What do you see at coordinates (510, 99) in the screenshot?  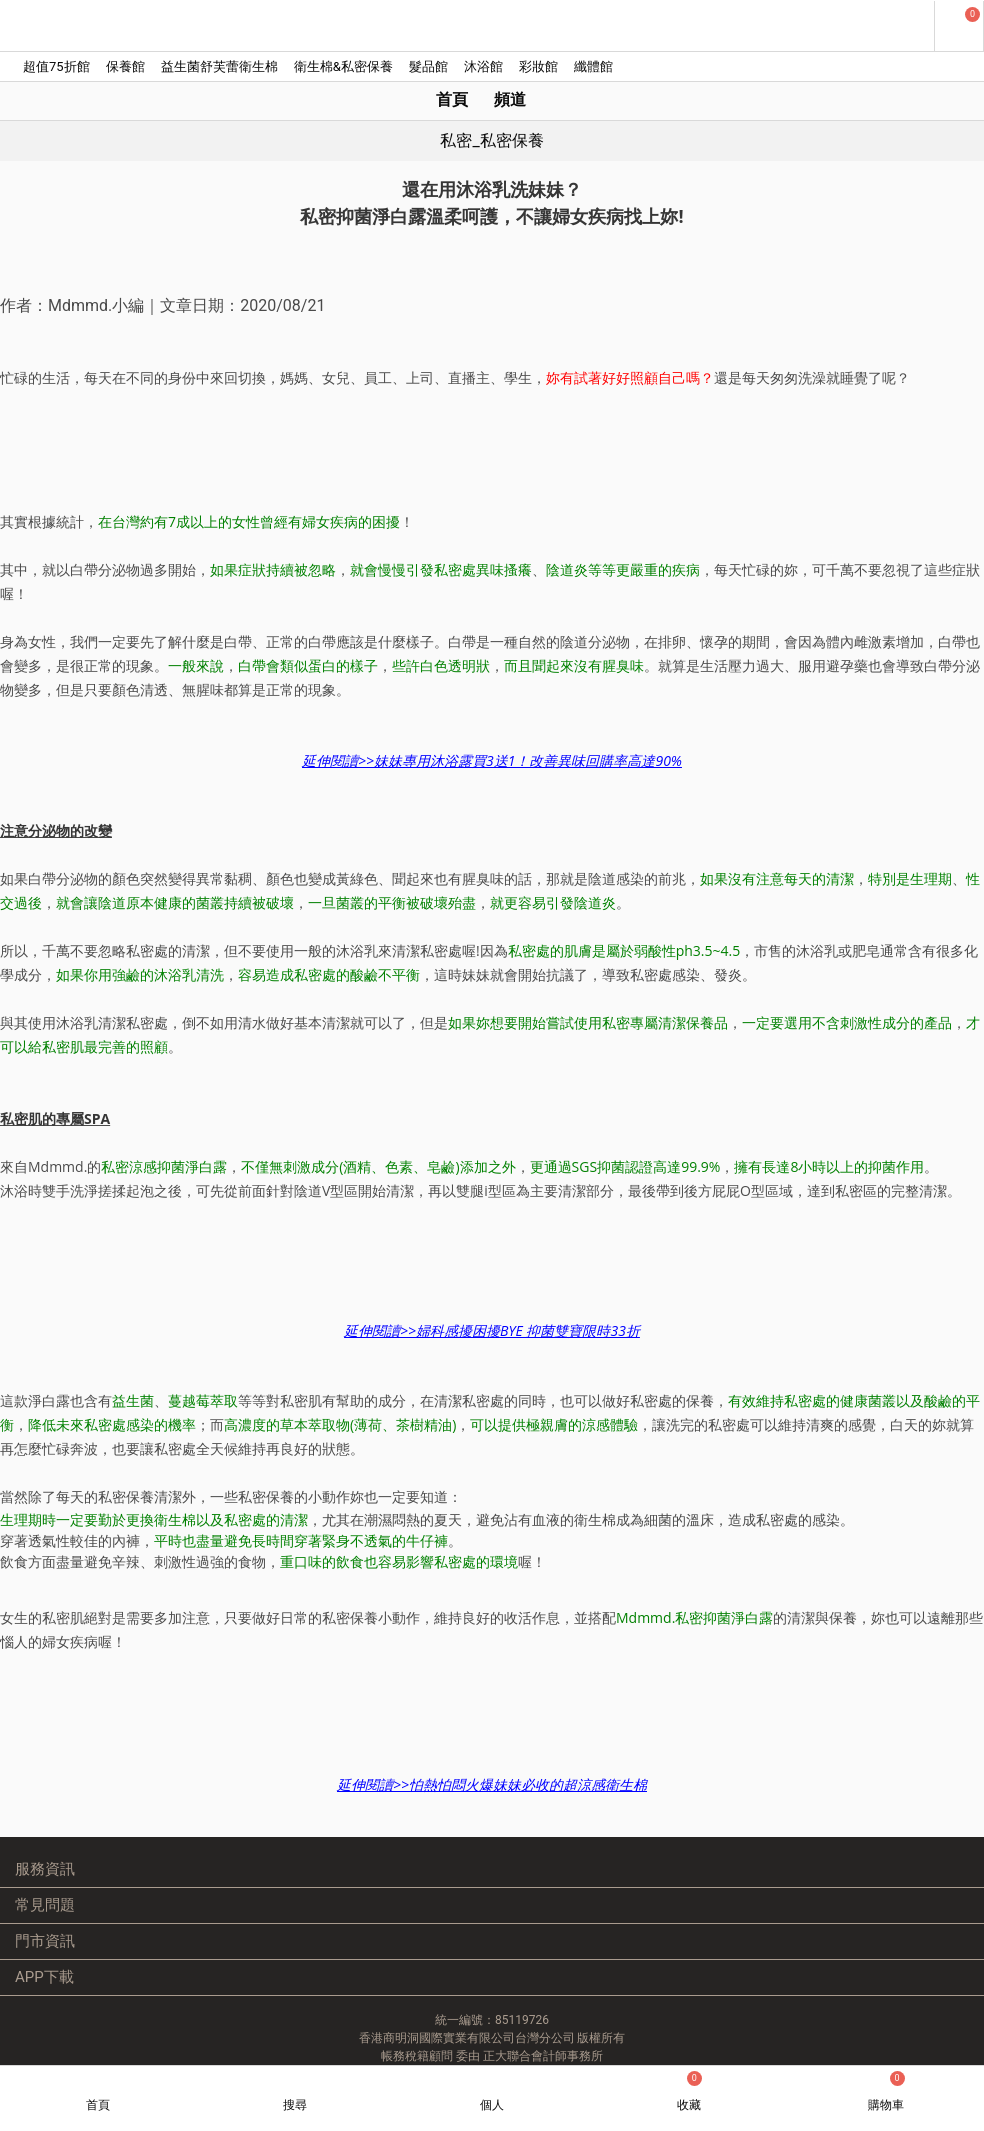 I see `頻道` at bounding box center [510, 99].